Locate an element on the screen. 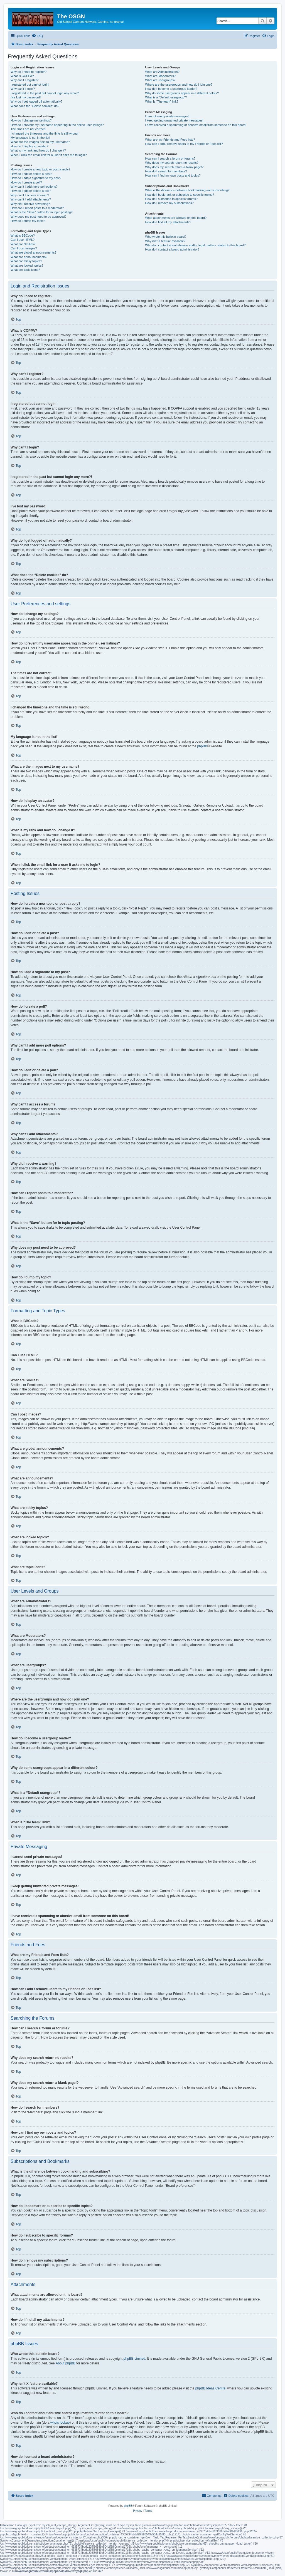 This screenshot has height=2576, width=285. What is a “Default usergroup”? is located at coordinates (166, 97).